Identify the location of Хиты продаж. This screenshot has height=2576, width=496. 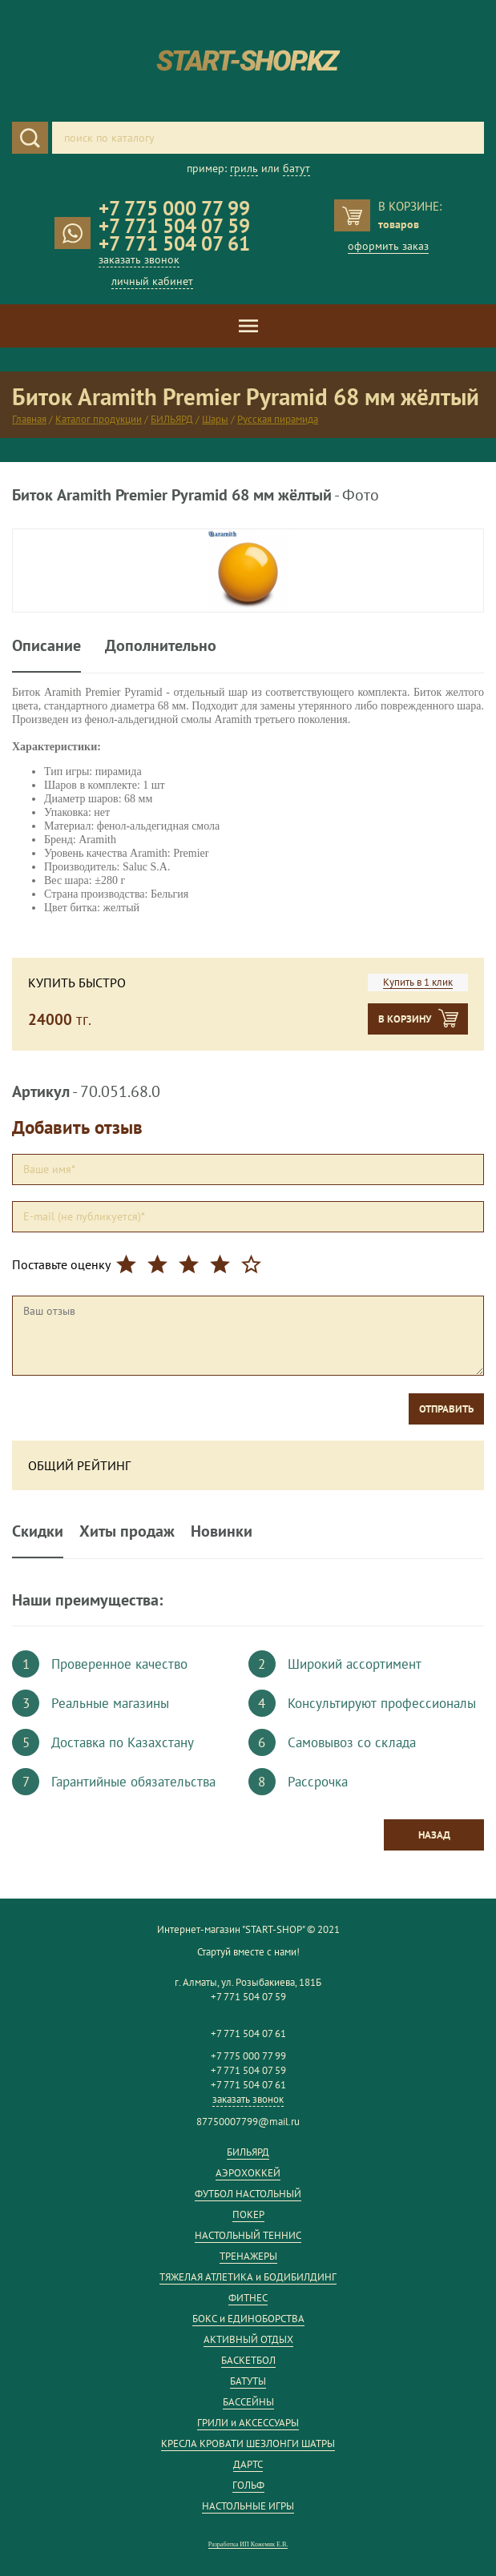
(127, 1531).